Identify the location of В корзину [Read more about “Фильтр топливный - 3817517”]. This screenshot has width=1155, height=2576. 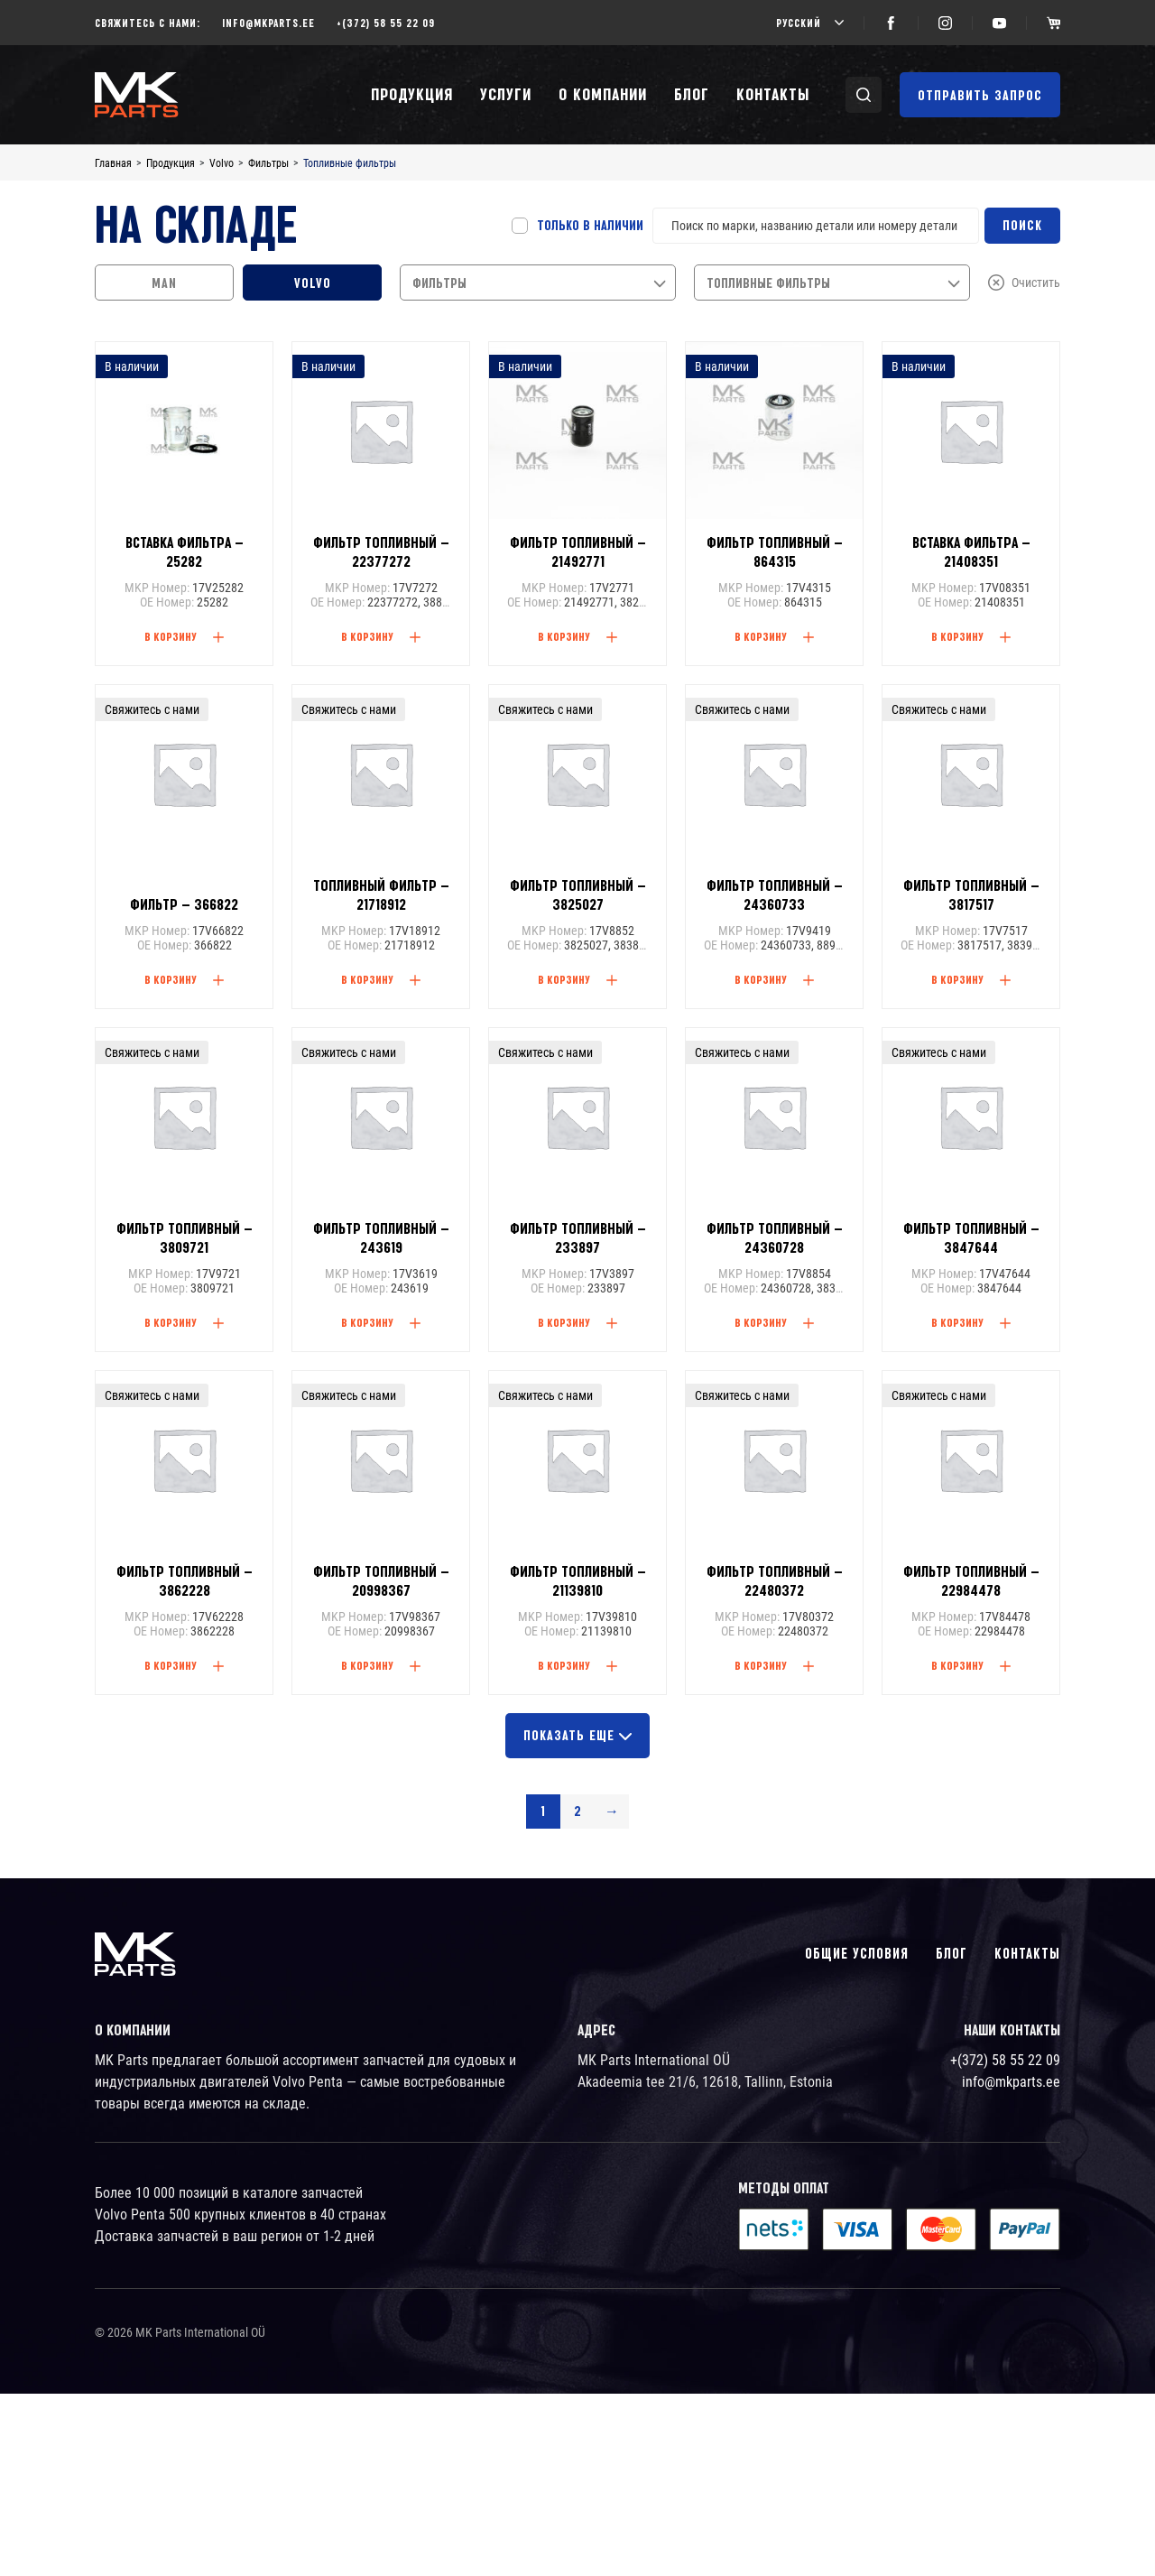
(957, 979).